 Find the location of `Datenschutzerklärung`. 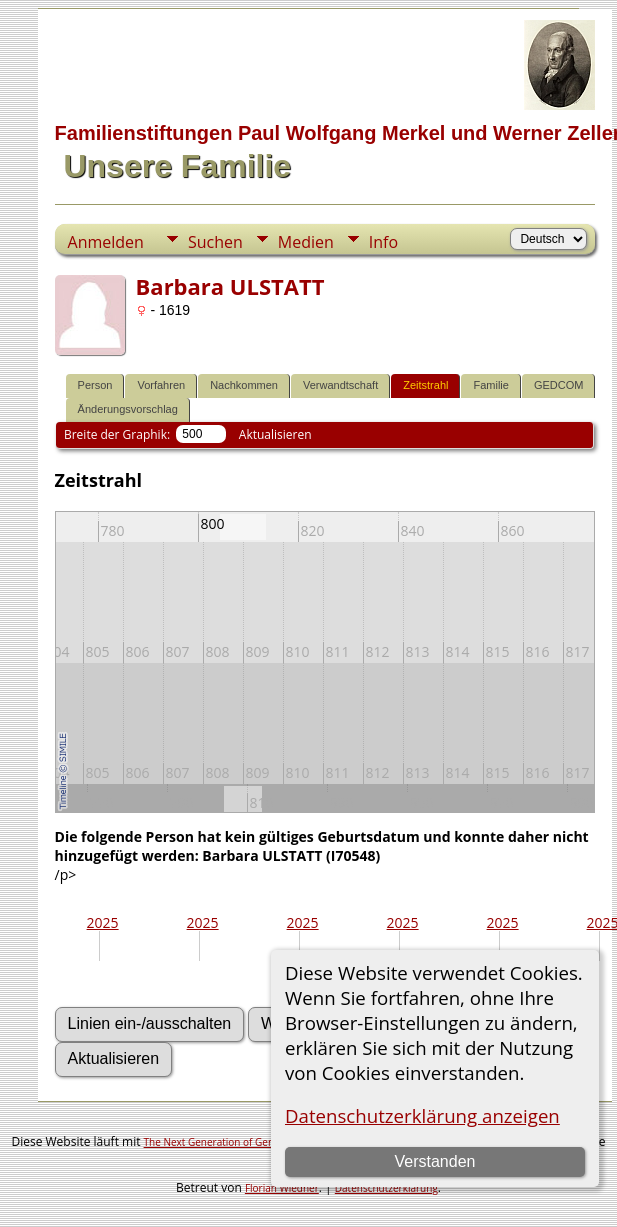

Datenschutzerklärung is located at coordinates (386, 1188).